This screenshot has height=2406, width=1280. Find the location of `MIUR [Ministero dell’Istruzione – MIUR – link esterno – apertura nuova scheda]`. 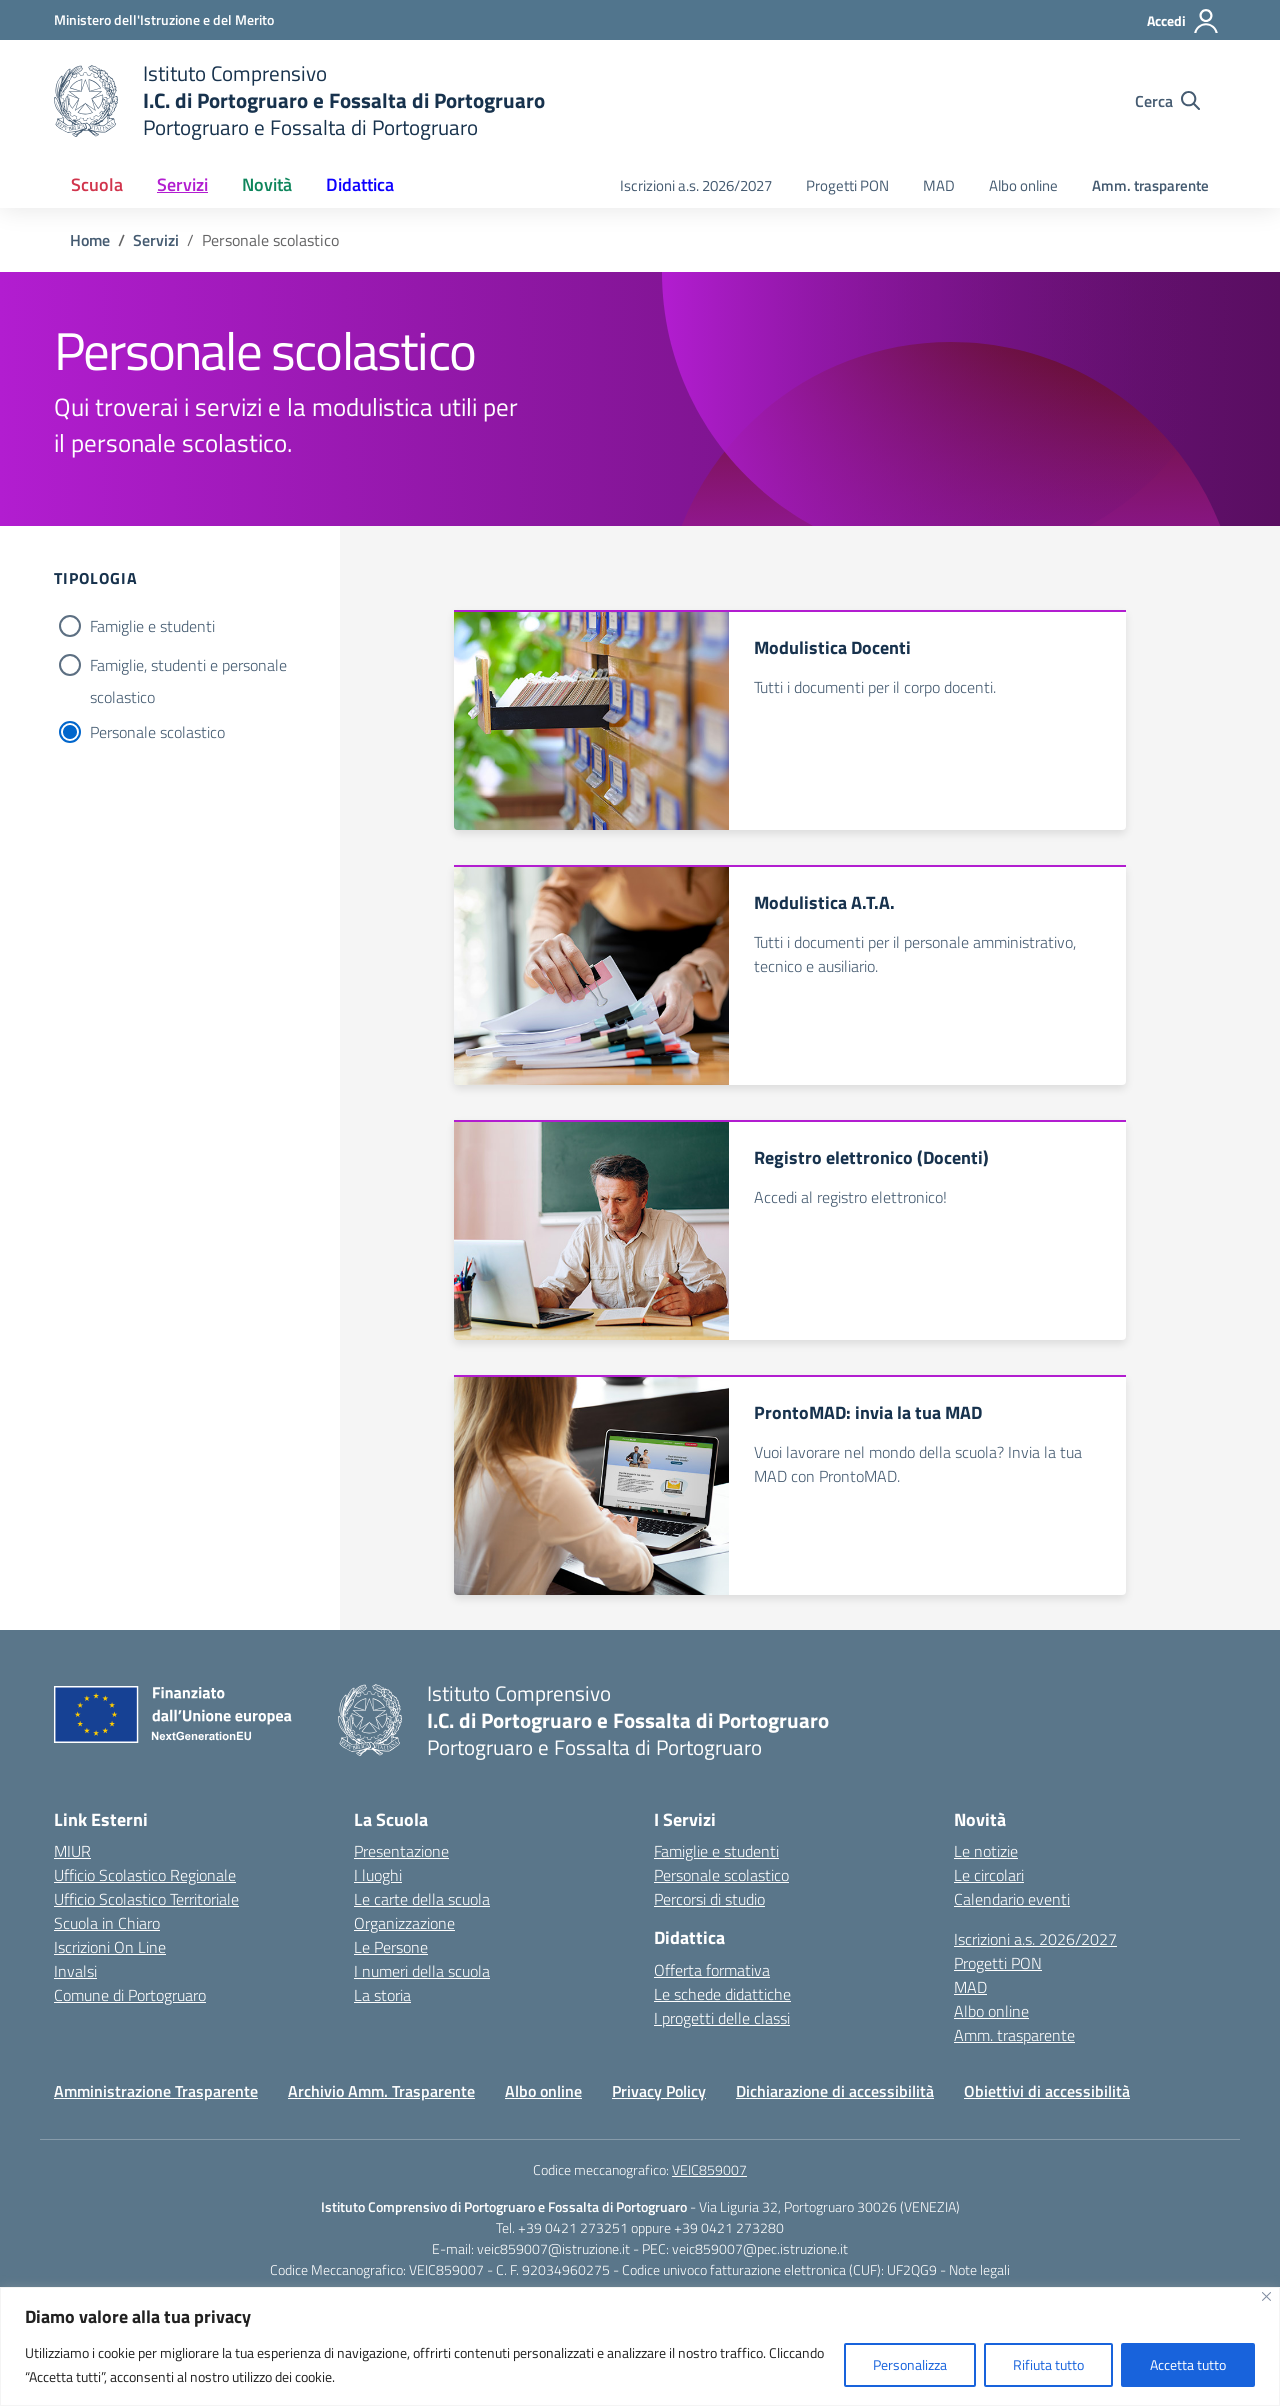

MIUR [Ministero dell’Istruzione – MIUR – link esterno – apertura nuova scheda] is located at coordinates (72, 1851).